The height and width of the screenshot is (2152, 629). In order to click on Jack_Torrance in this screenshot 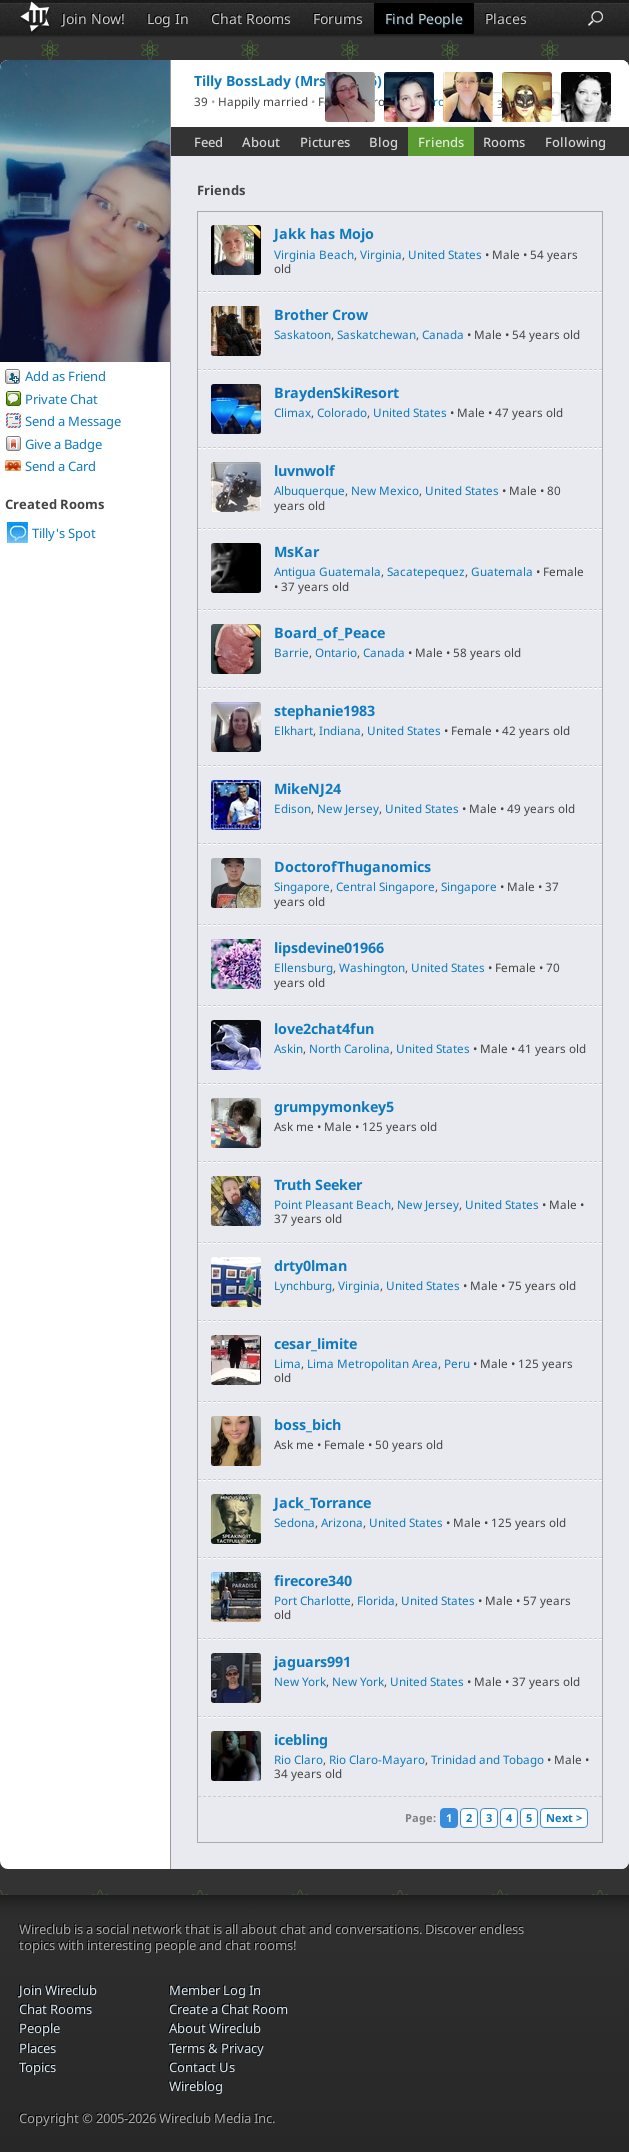, I will do `click(322, 1503)`.